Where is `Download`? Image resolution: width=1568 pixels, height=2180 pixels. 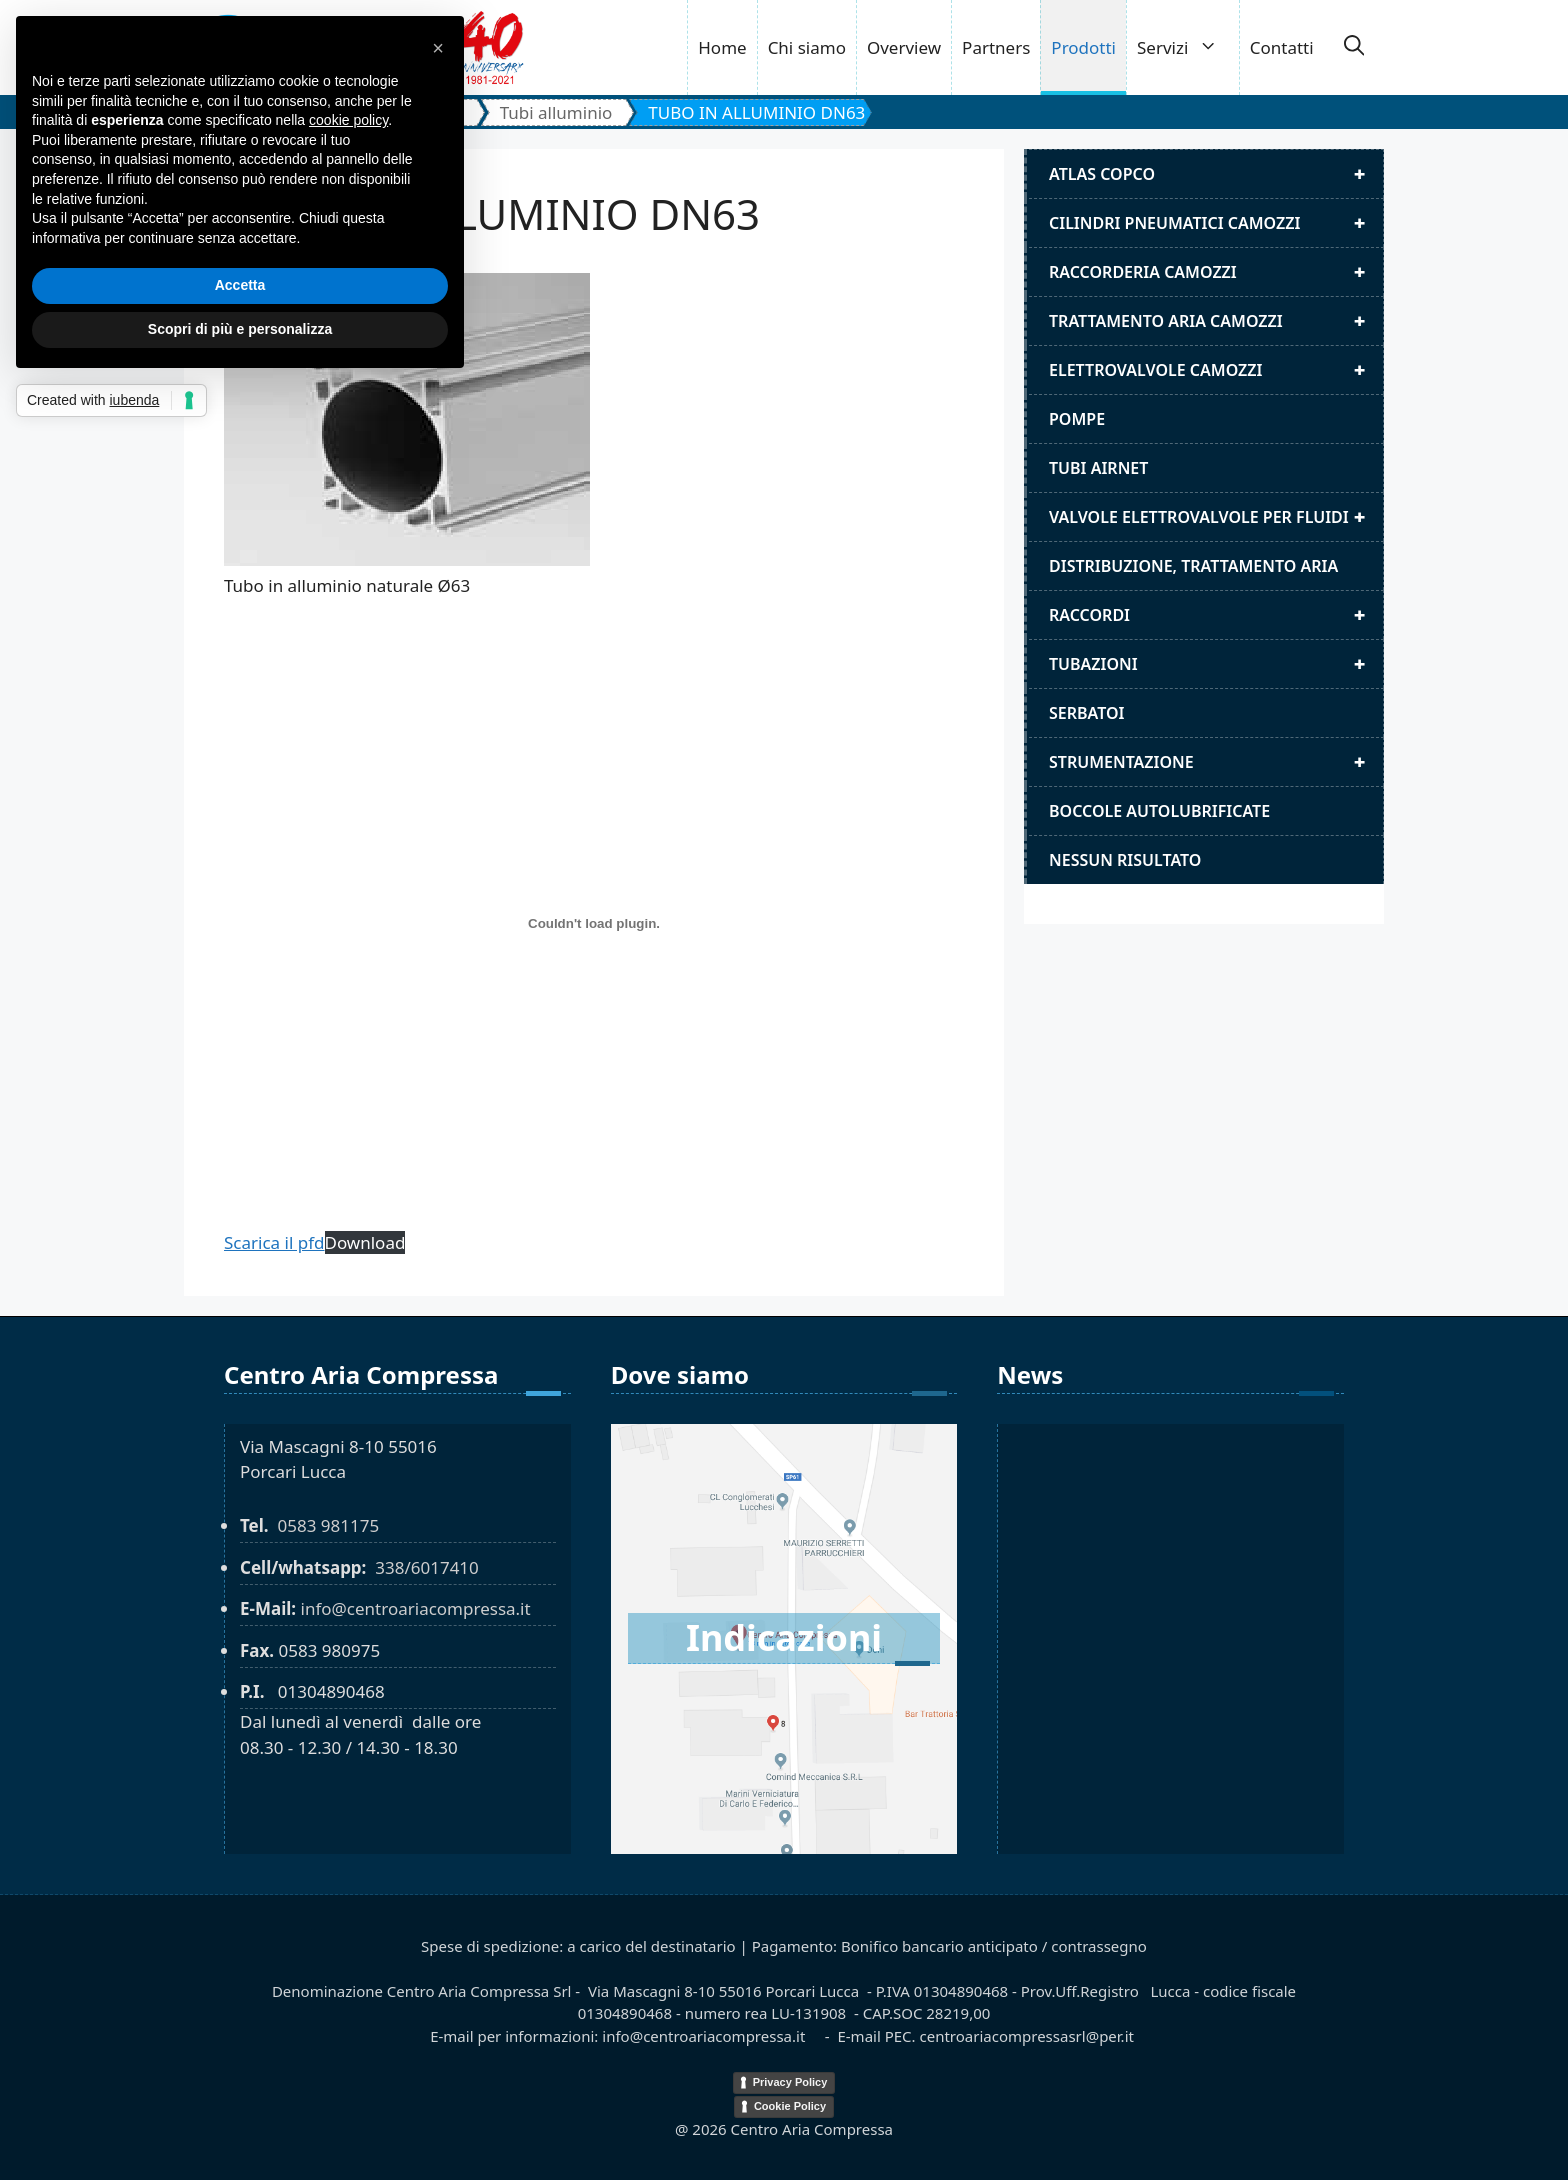
Download is located at coordinates (365, 1242).